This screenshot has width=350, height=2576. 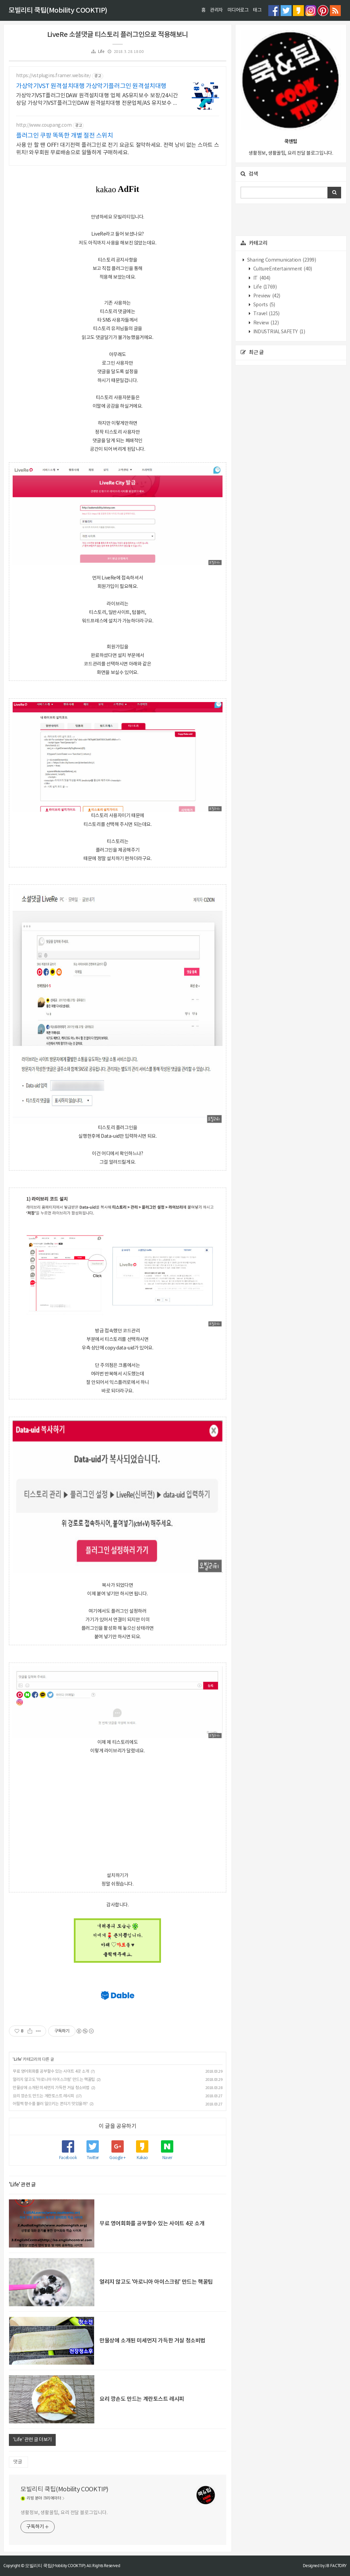 What do you see at coordinates (216, 10) in the screenshot?
I see `관리자` at bounding box center [216, 10].